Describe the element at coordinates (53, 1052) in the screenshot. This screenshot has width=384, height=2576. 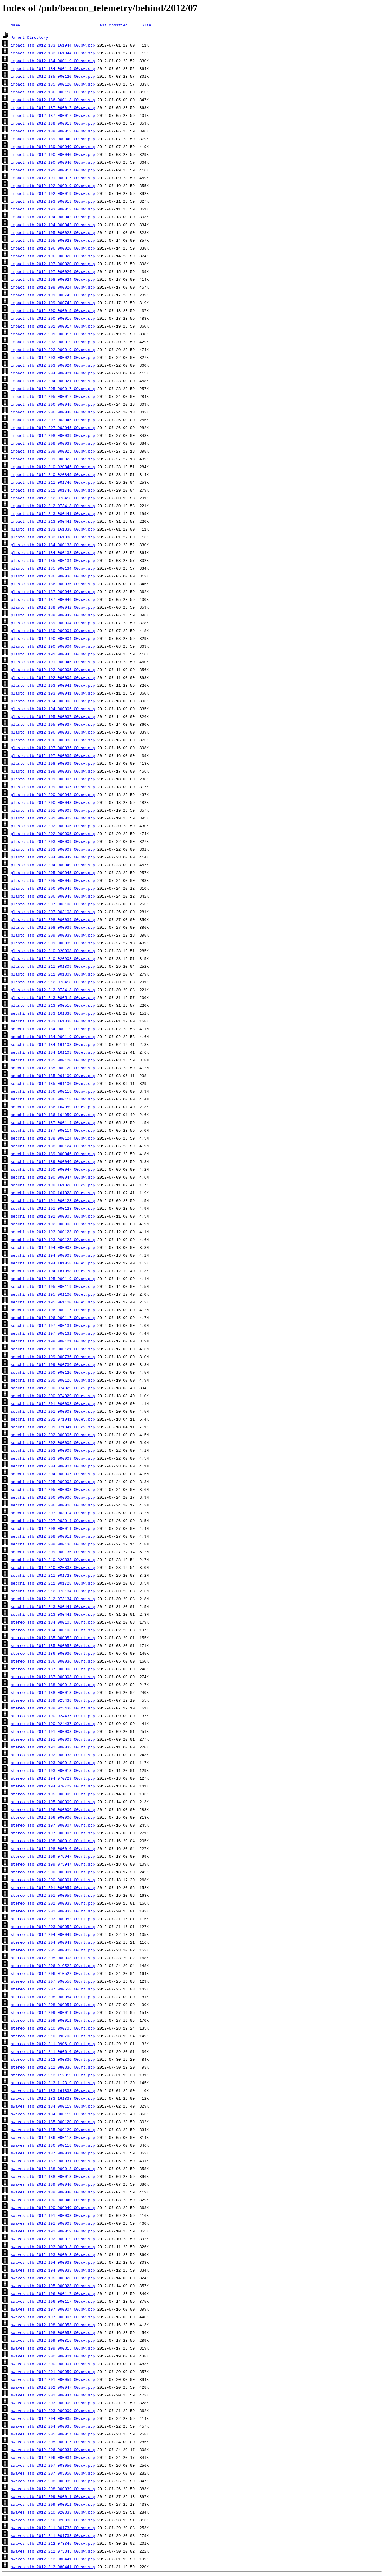
I see `secchi_stb_2012_184_161103_00.ev.stp` at that location.